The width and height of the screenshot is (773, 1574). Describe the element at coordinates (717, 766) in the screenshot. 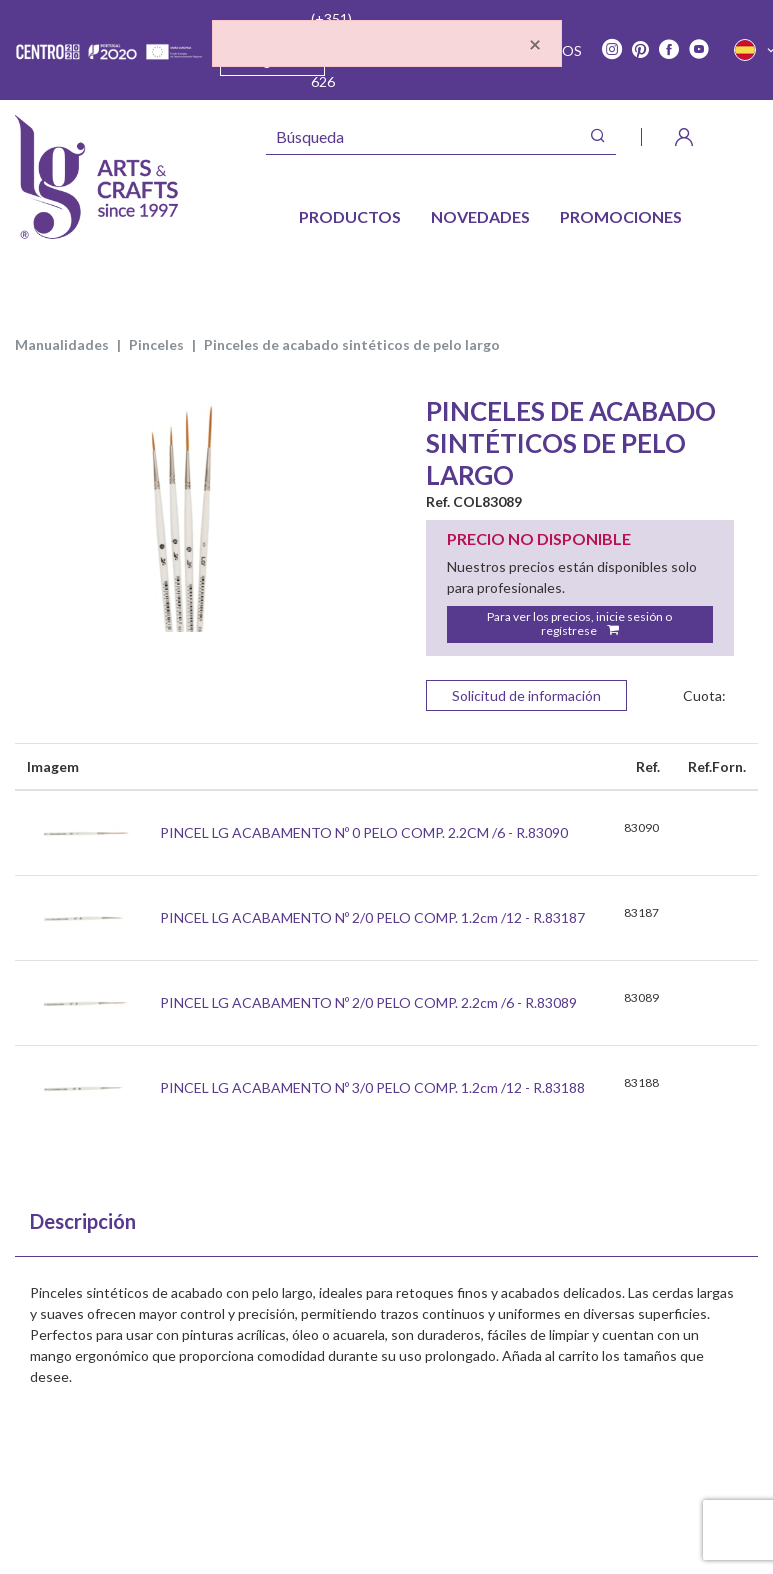

I see `Ref.Forn. [Ref.Forn.: Ordenar colunas de forma ascendente]` at that location.